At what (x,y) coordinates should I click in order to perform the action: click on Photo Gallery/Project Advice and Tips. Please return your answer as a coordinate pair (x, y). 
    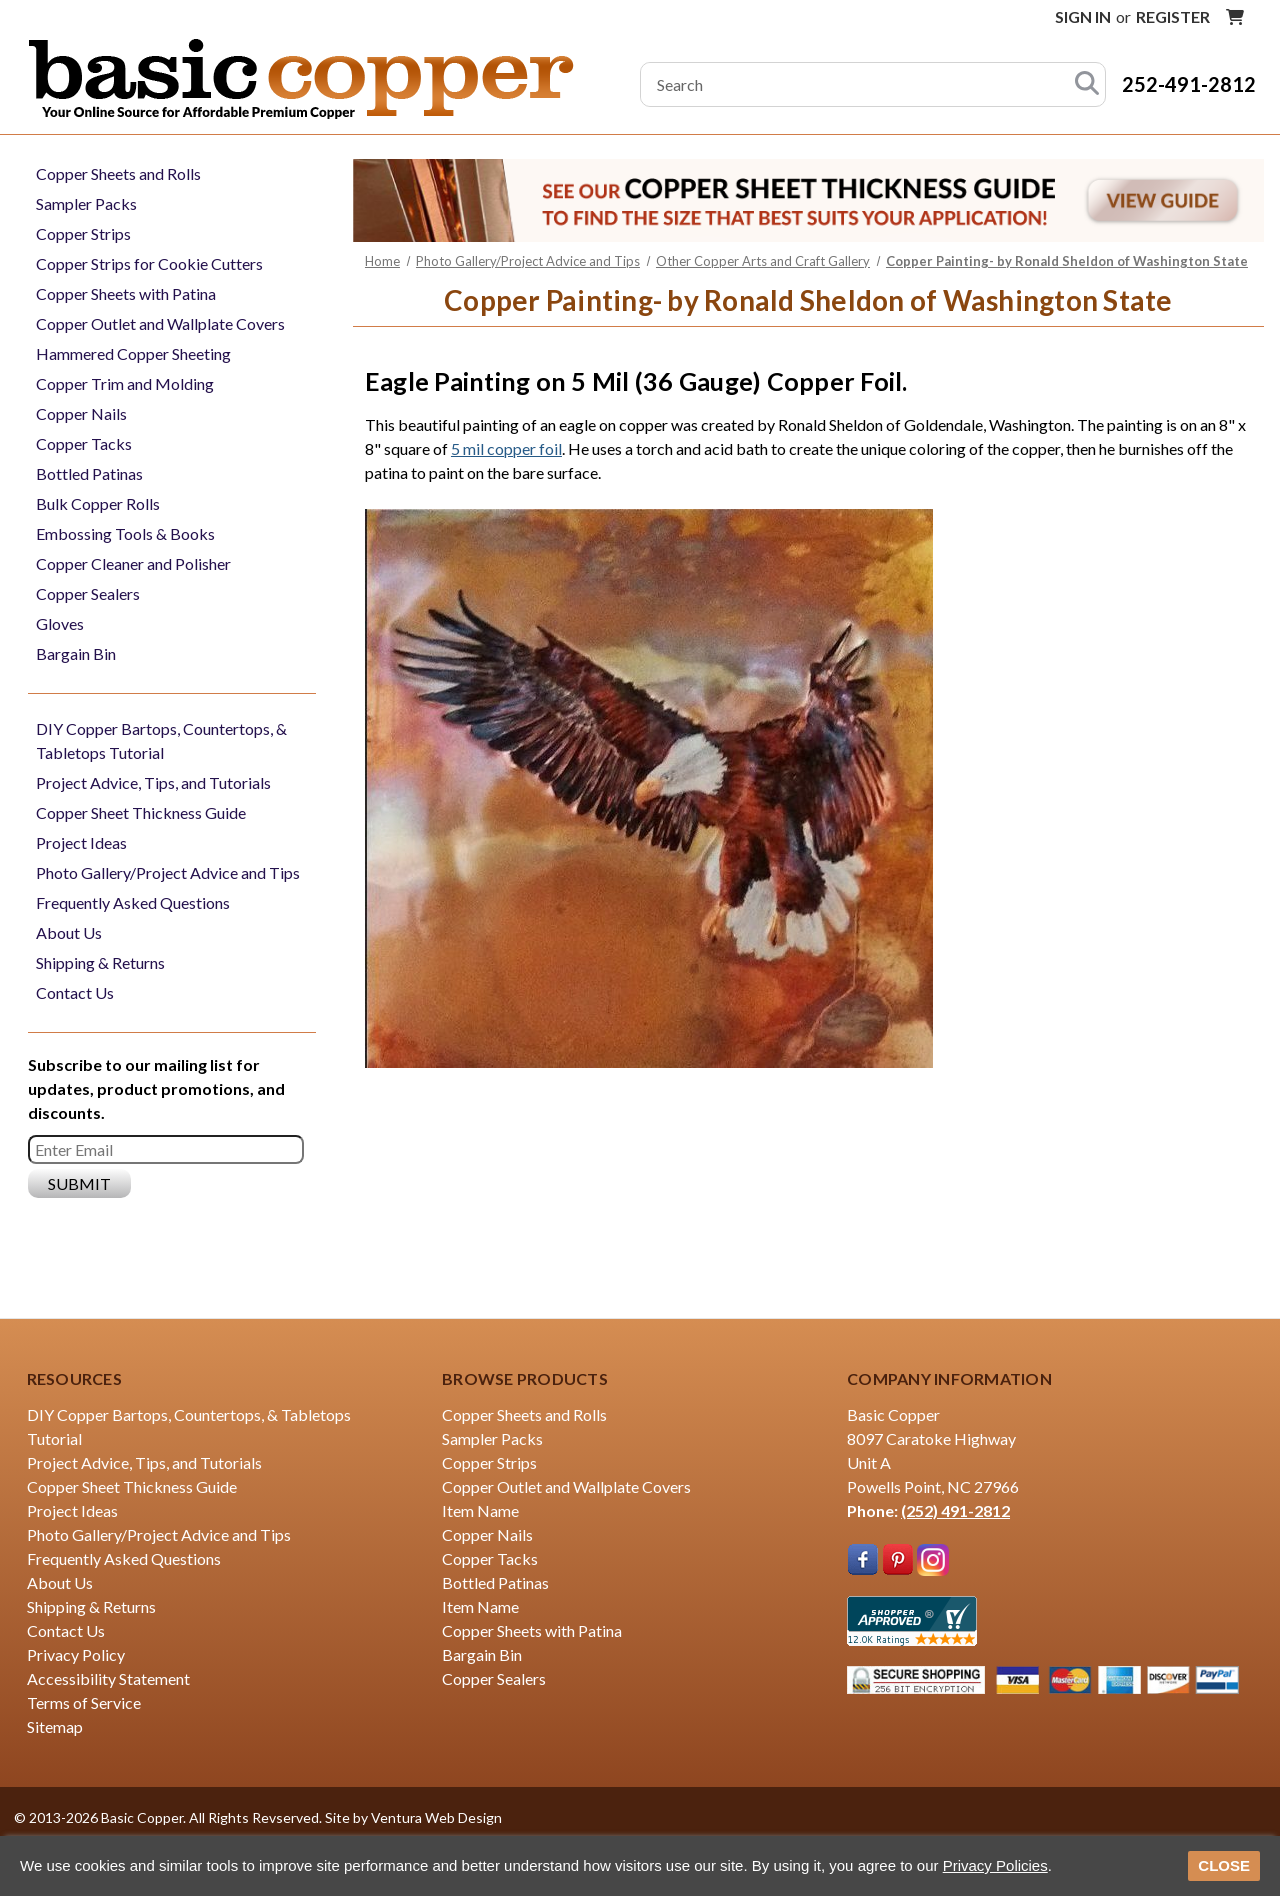
    Looking at the image, I should click on (168, 872).